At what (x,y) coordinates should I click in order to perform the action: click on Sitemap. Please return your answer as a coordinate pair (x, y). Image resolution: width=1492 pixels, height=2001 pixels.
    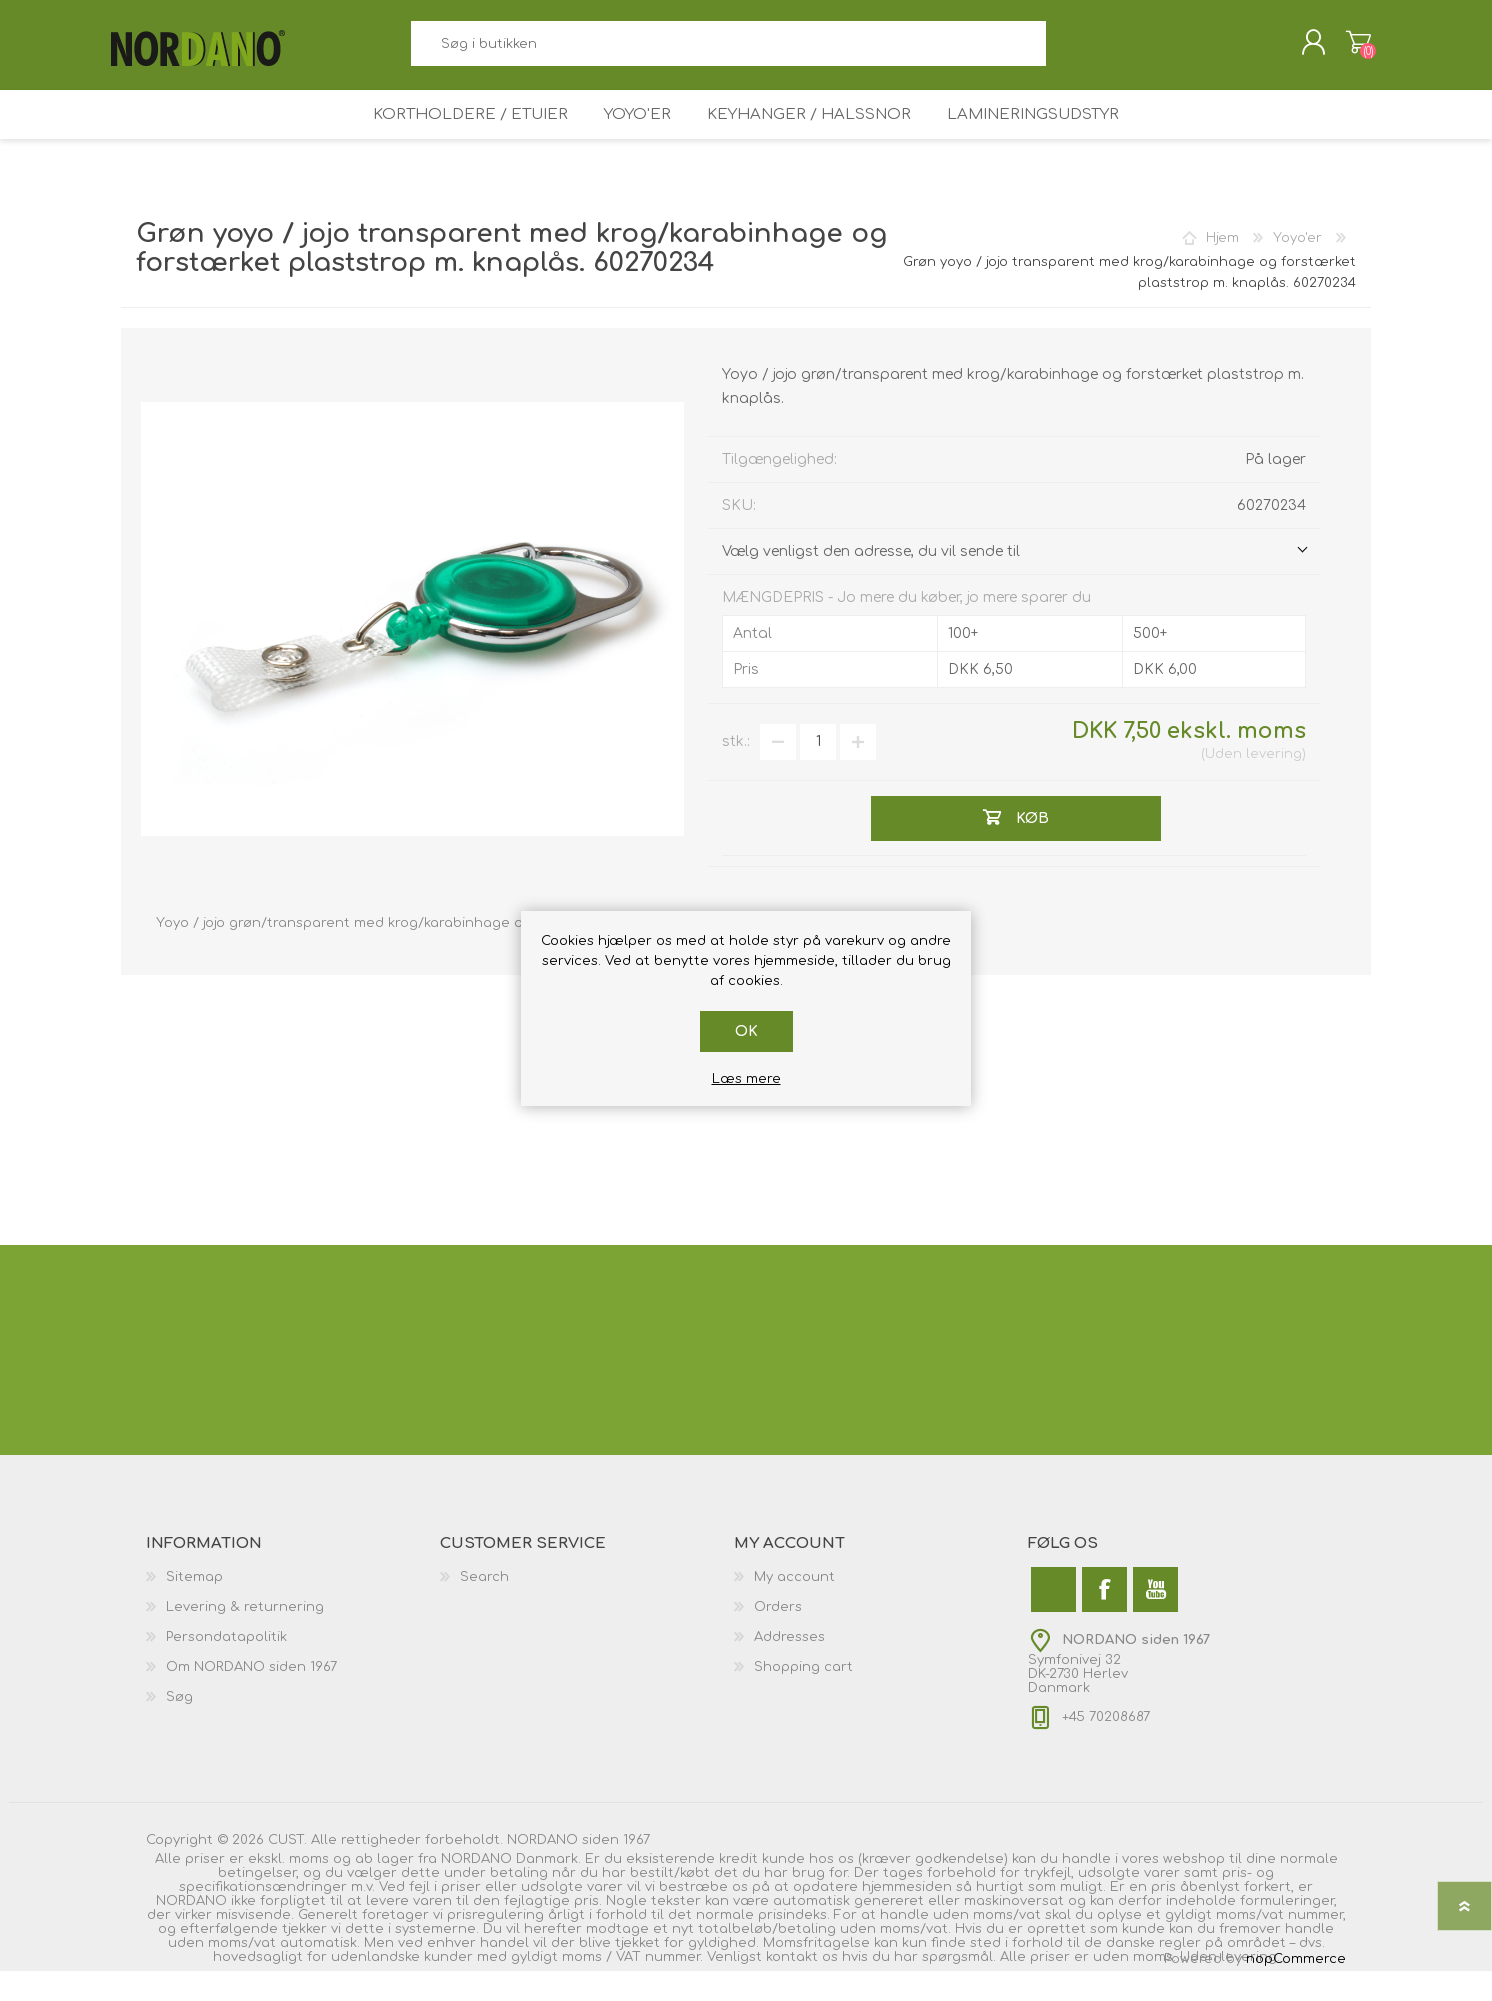
    Looking at the image, I should click on (194, 1607).